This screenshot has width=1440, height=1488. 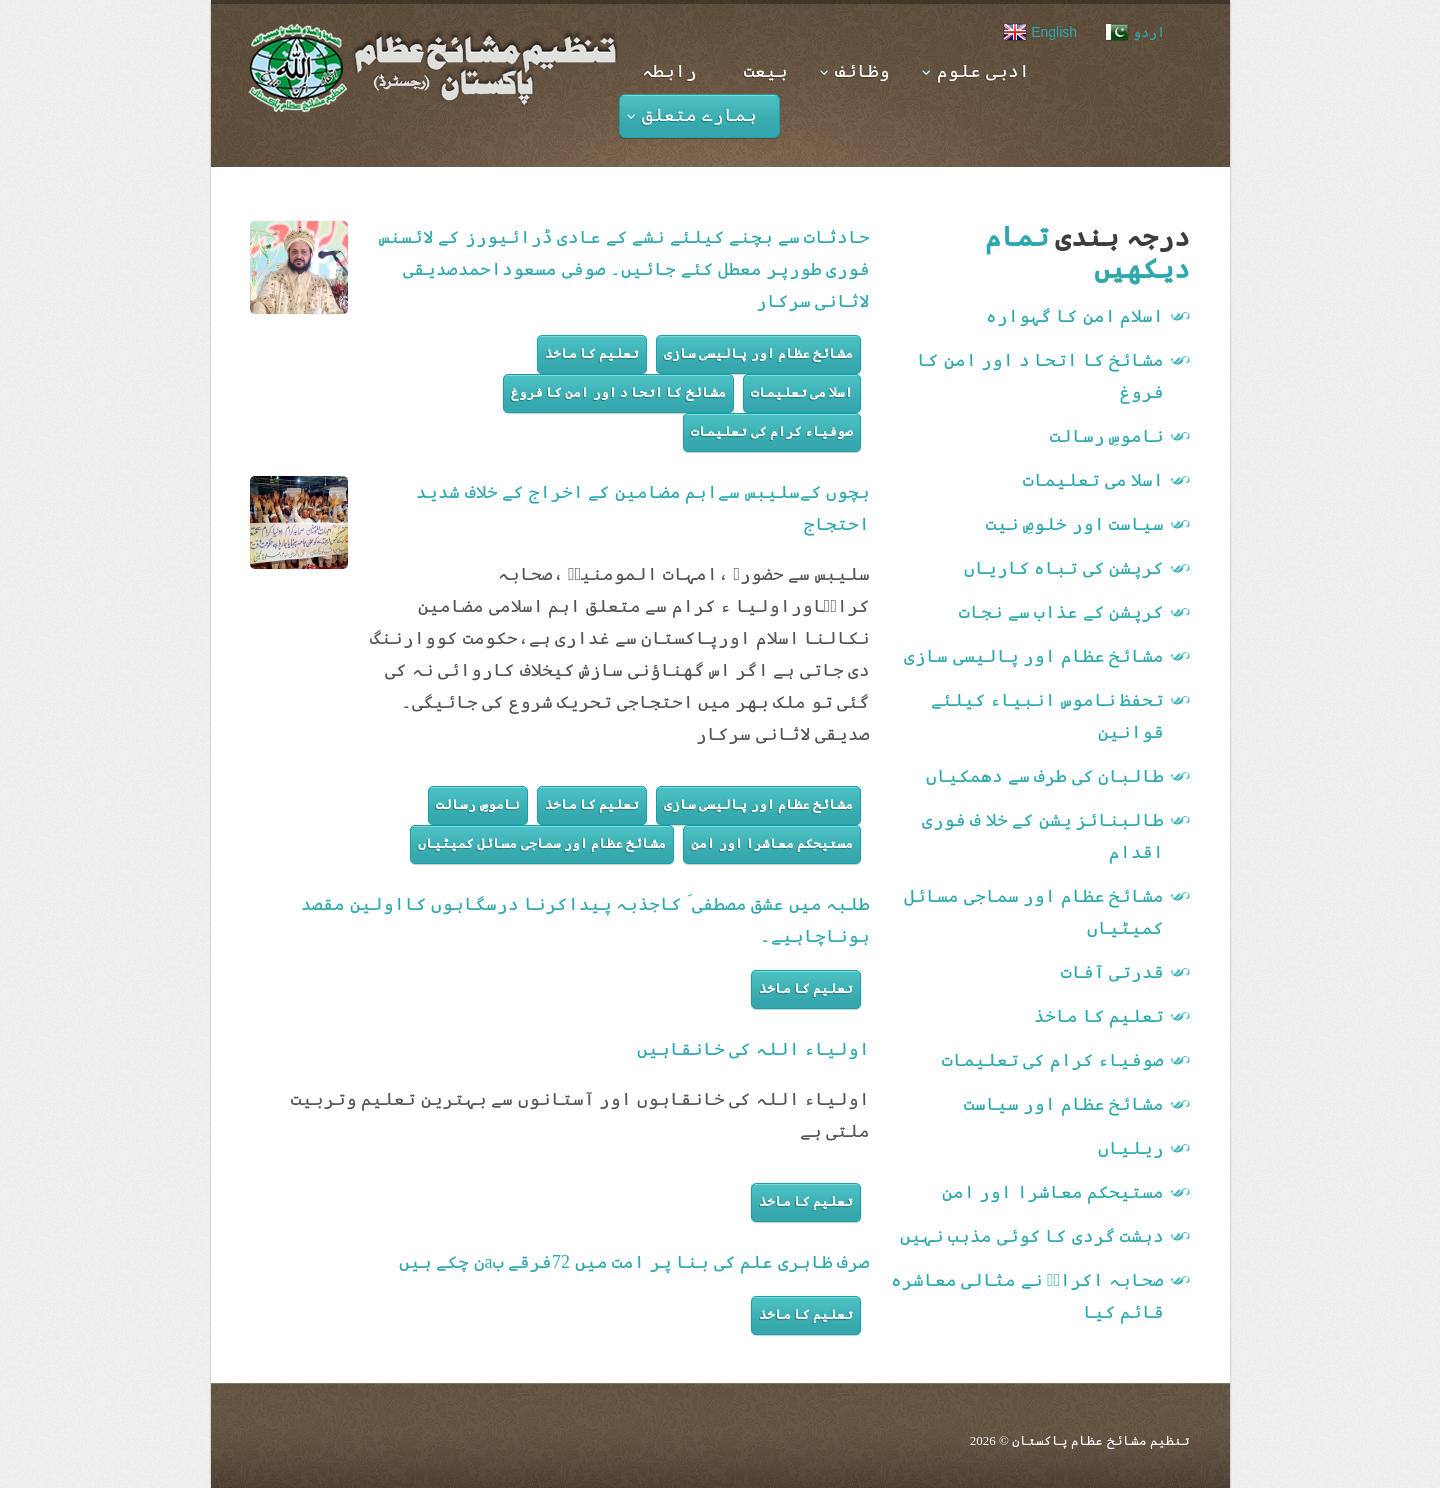 I want to click on قدرتی آفات, so click(x=1113, y=972).